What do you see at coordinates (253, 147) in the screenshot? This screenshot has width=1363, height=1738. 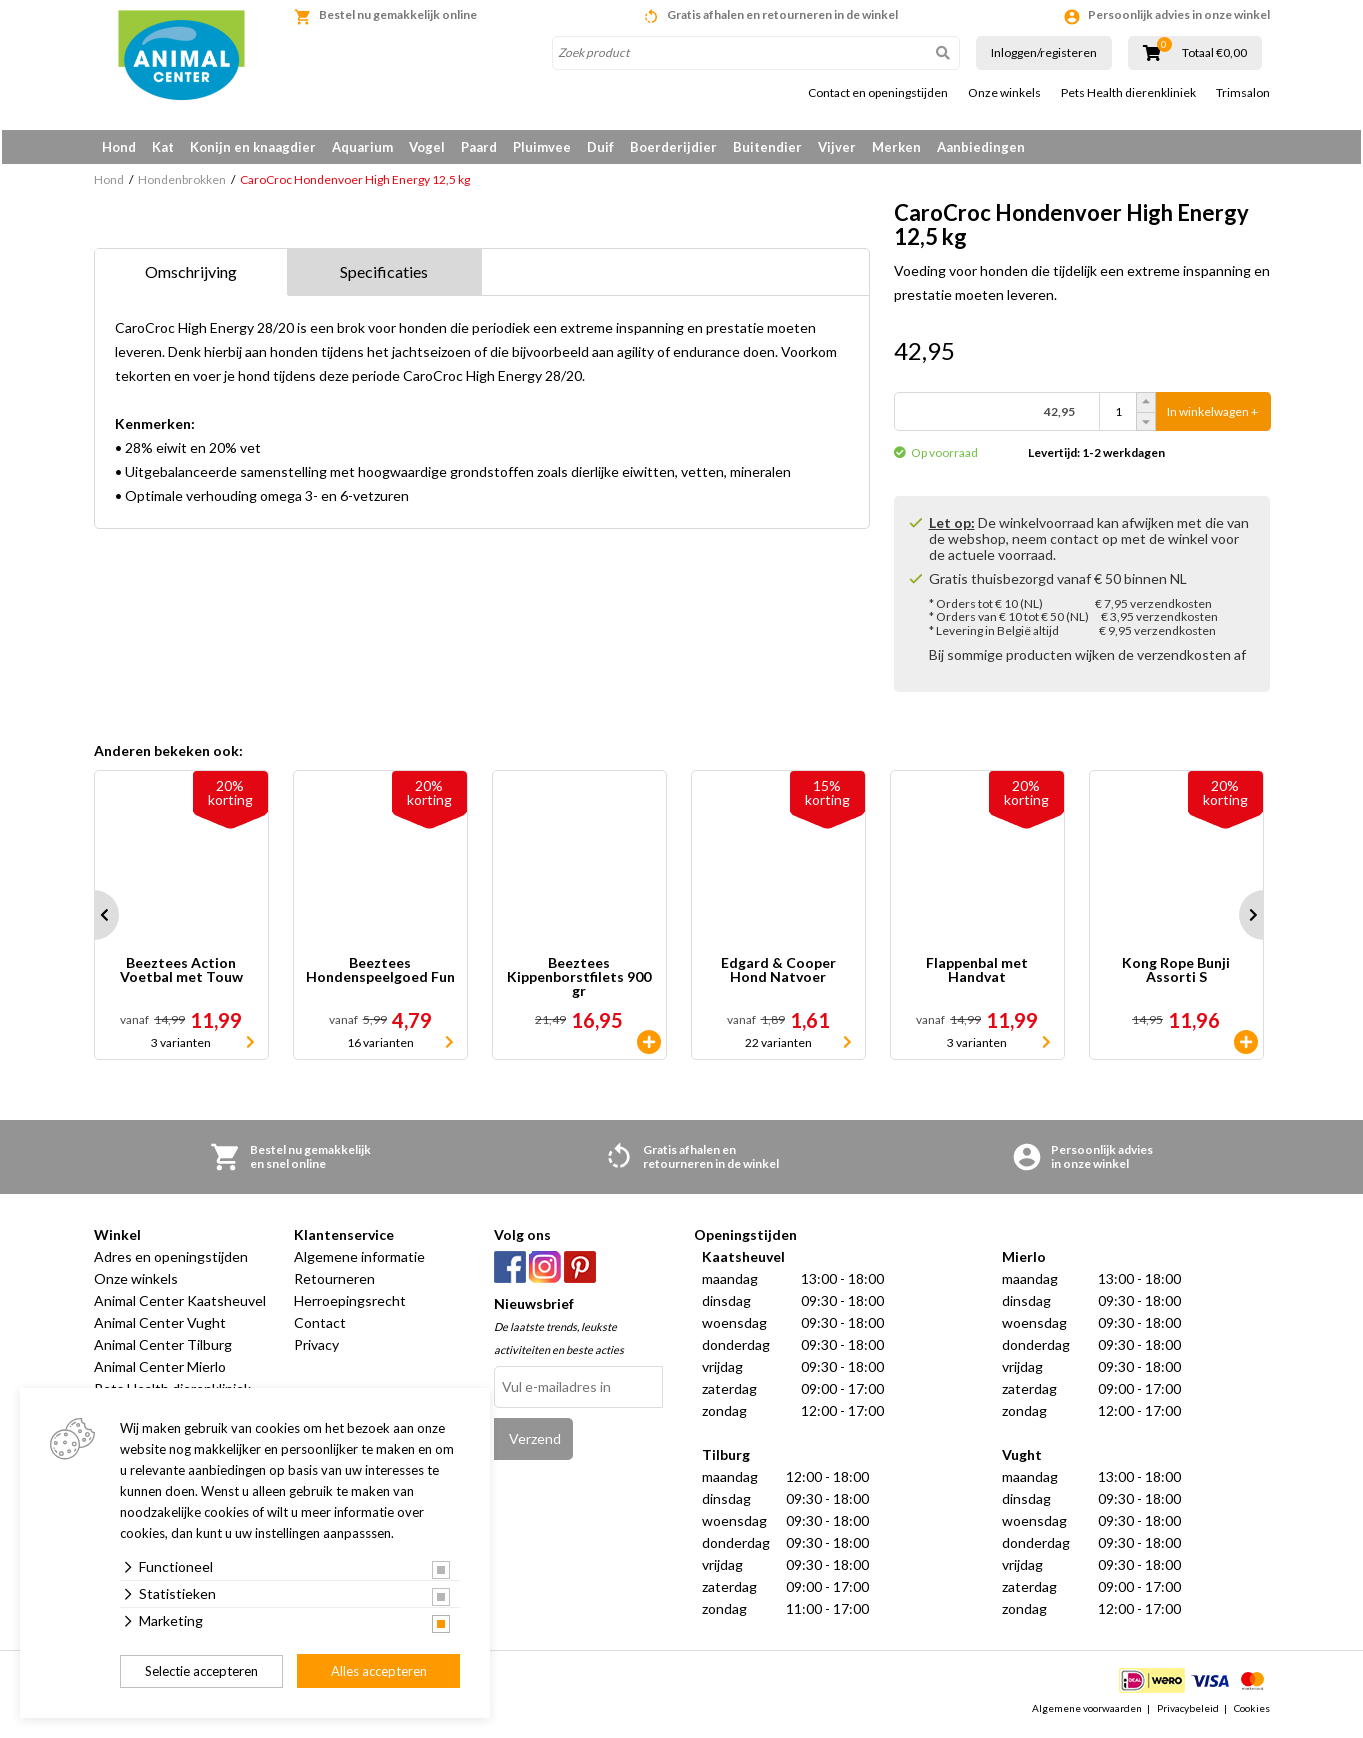 I see `Konijn en knaagdier` at bounding box center [253, 147].